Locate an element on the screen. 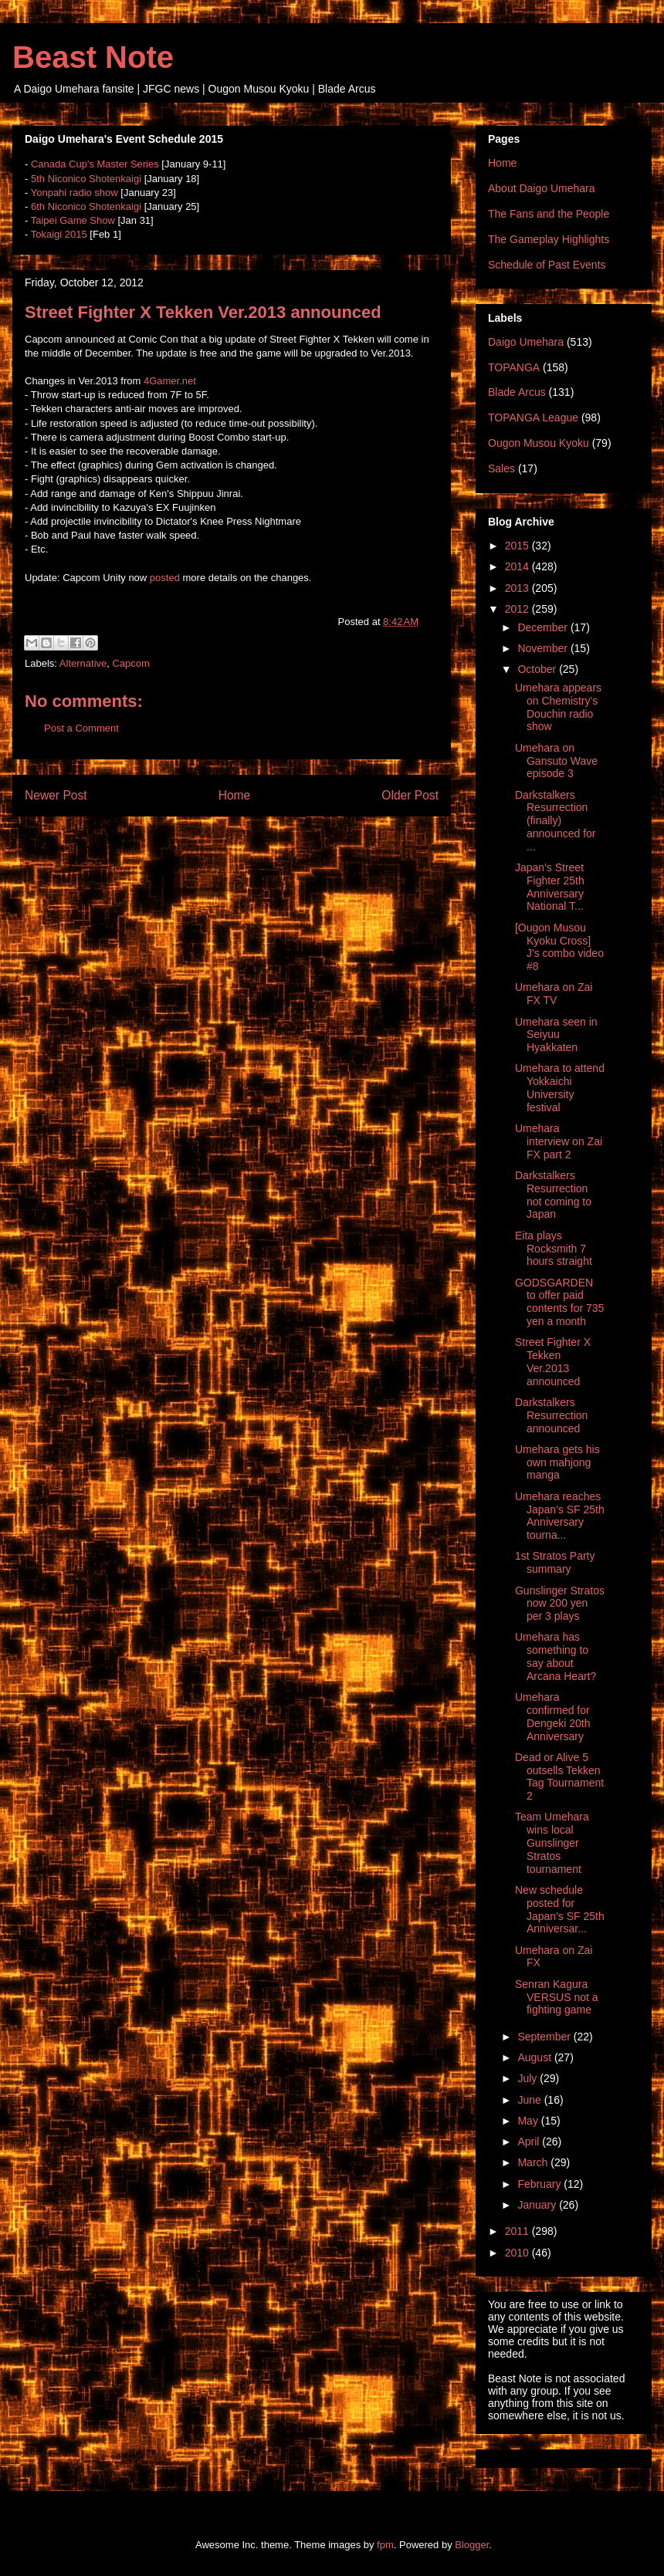 This screenshot has height=2576, width=664. Sales is located at coordinates (501, 468).